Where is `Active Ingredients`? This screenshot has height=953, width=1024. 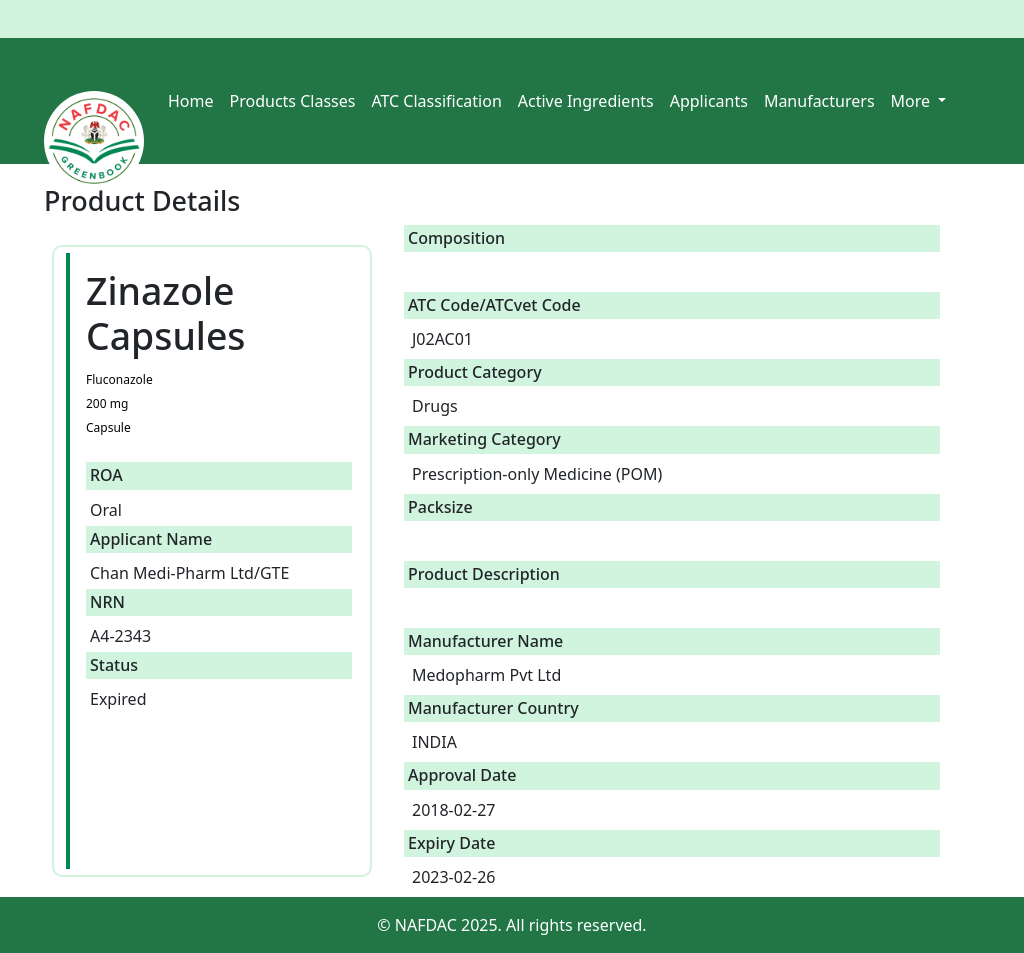 Active Ingredients is located at coordinates (586, 101).